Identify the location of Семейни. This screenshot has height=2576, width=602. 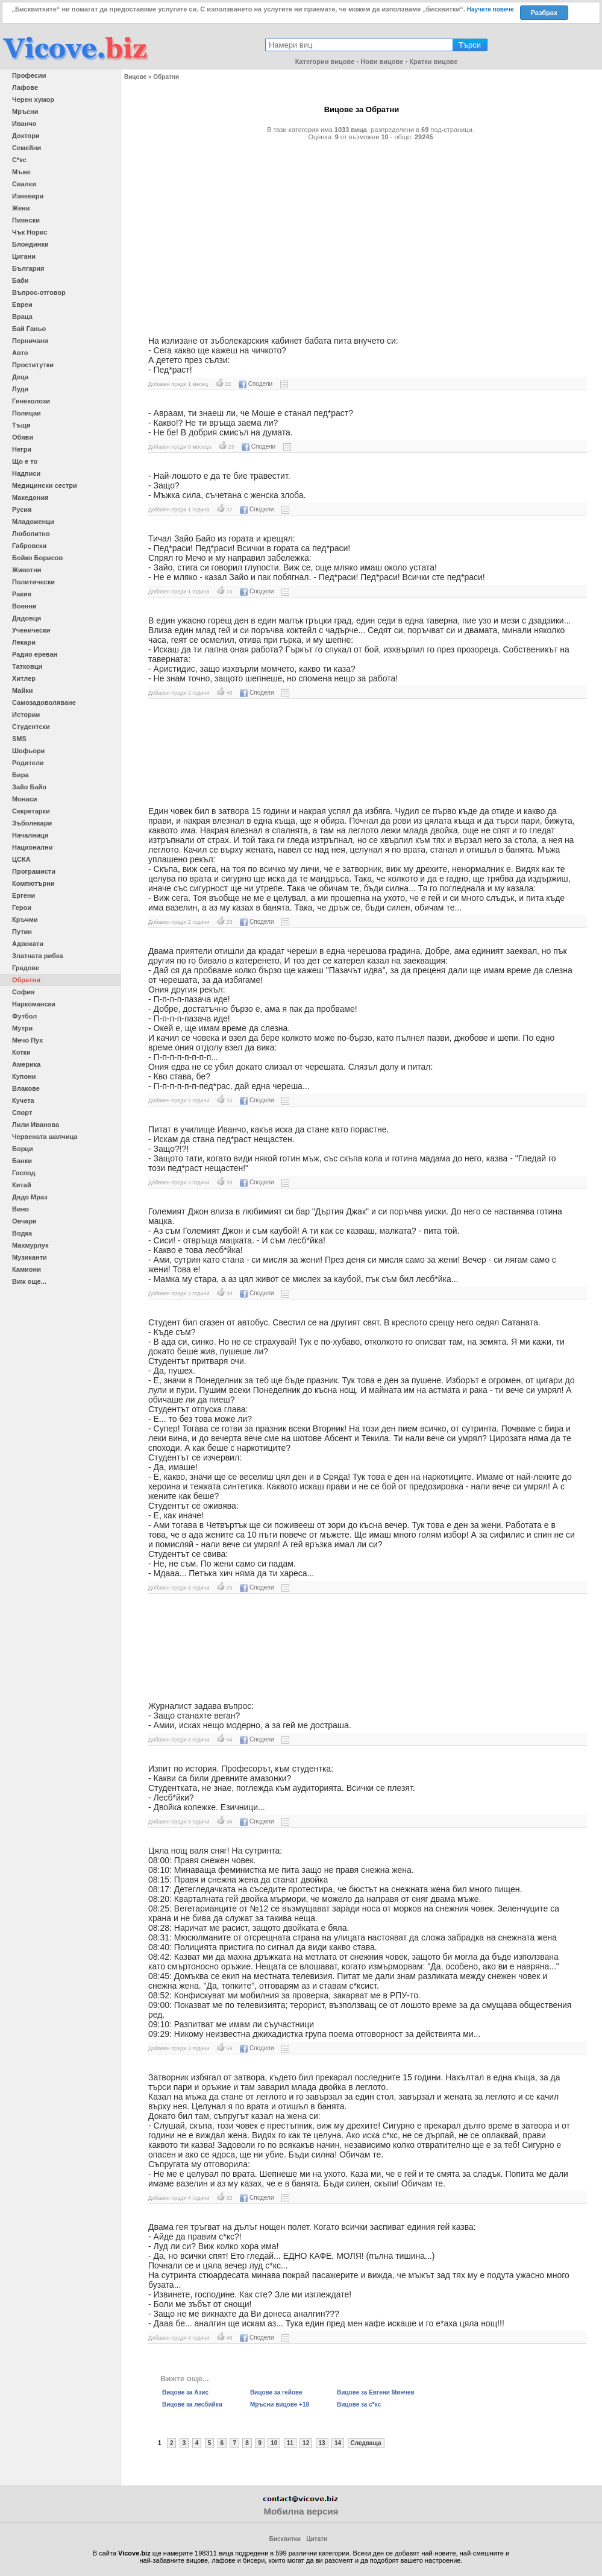
(26, 147).